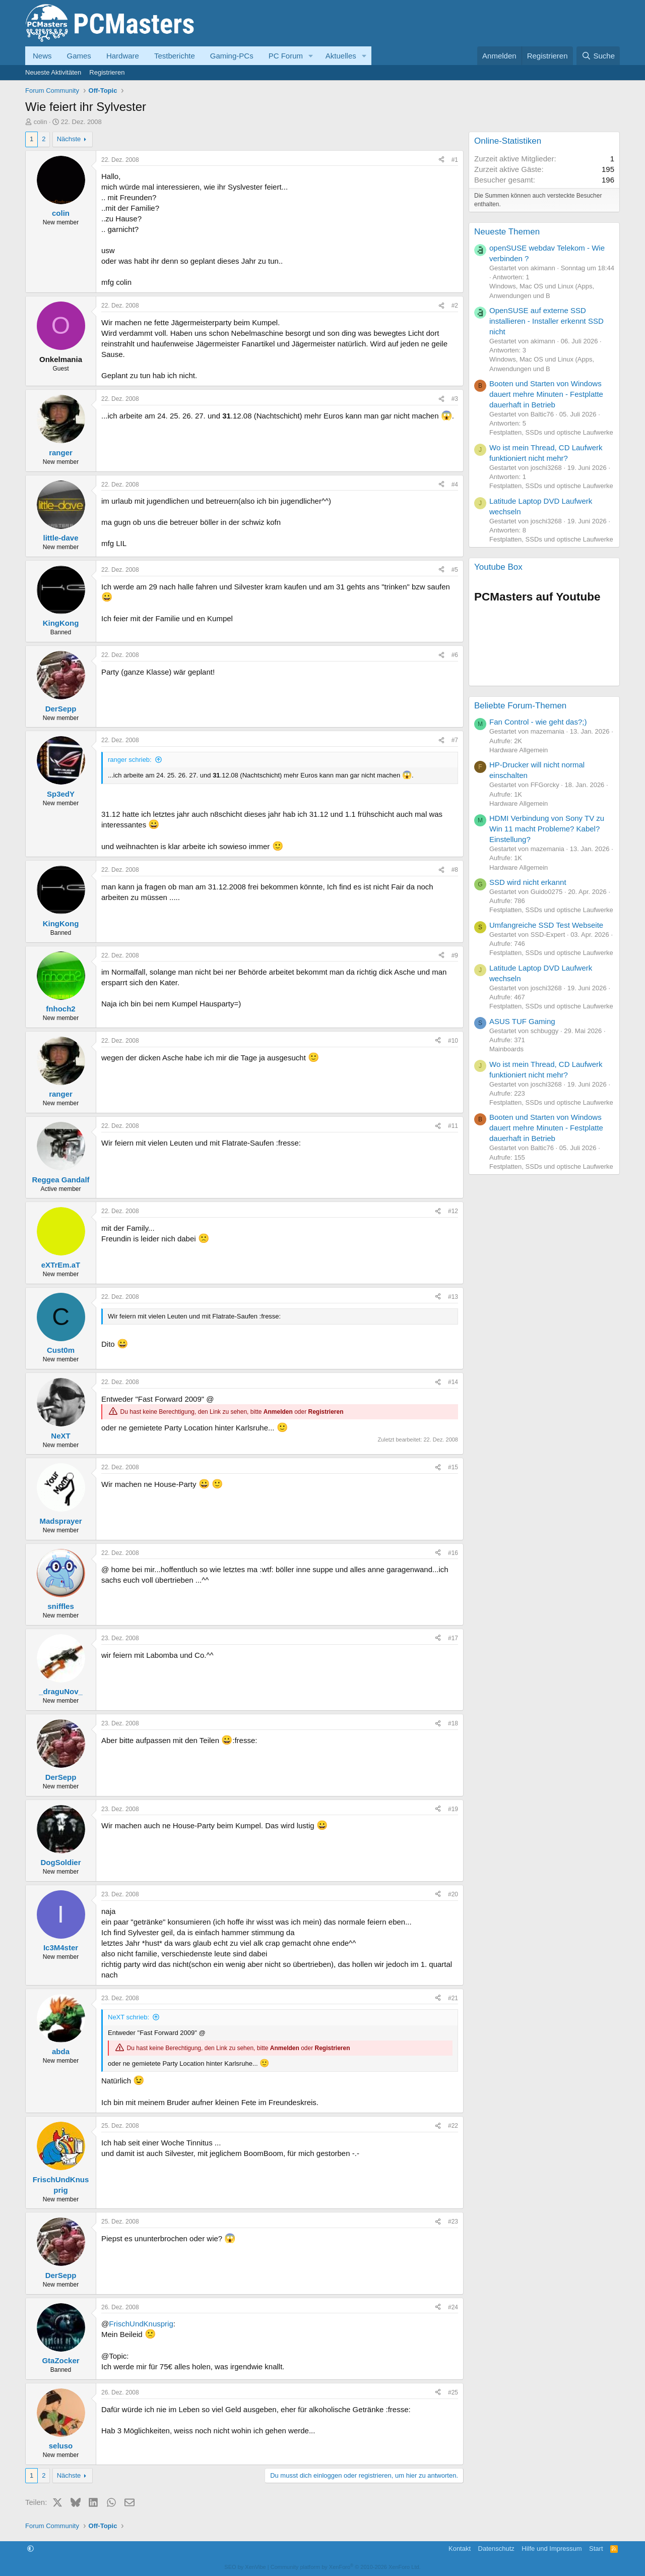 The height and width of the screenshot is (2576, 645). What do you see at coordinates (507, 231) in the screenshot?
I see `Neueste Themen` at bounding box center [507, 231].